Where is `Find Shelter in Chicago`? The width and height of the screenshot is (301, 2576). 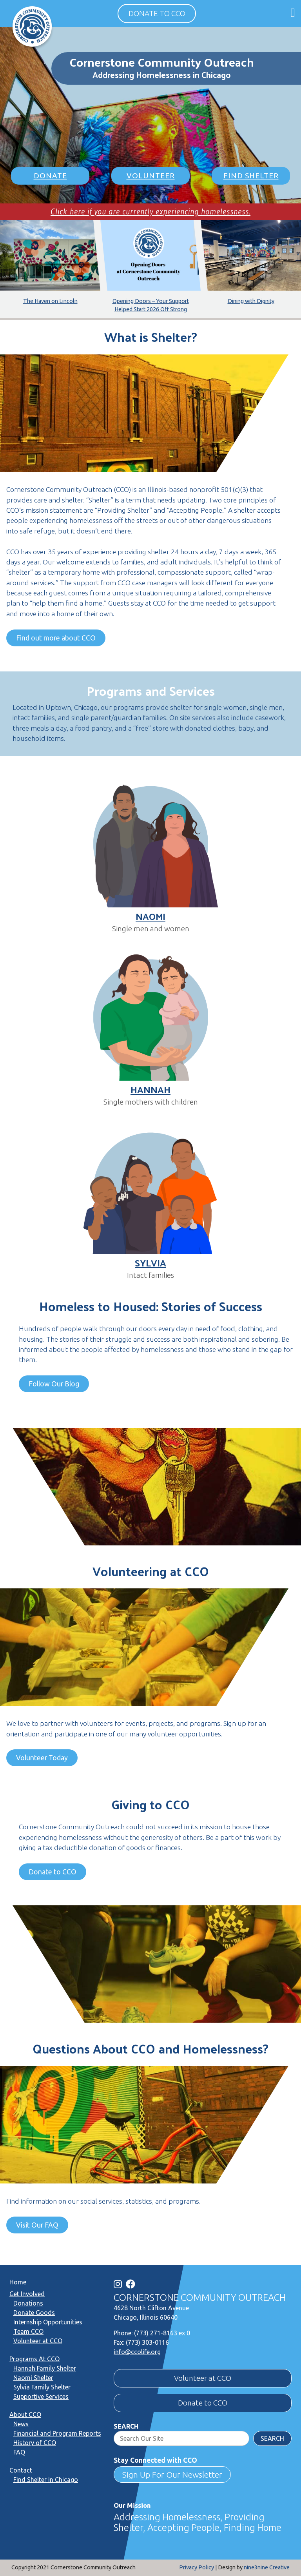
Find Shelter in Chicago is located at coordinates (45, 2479).